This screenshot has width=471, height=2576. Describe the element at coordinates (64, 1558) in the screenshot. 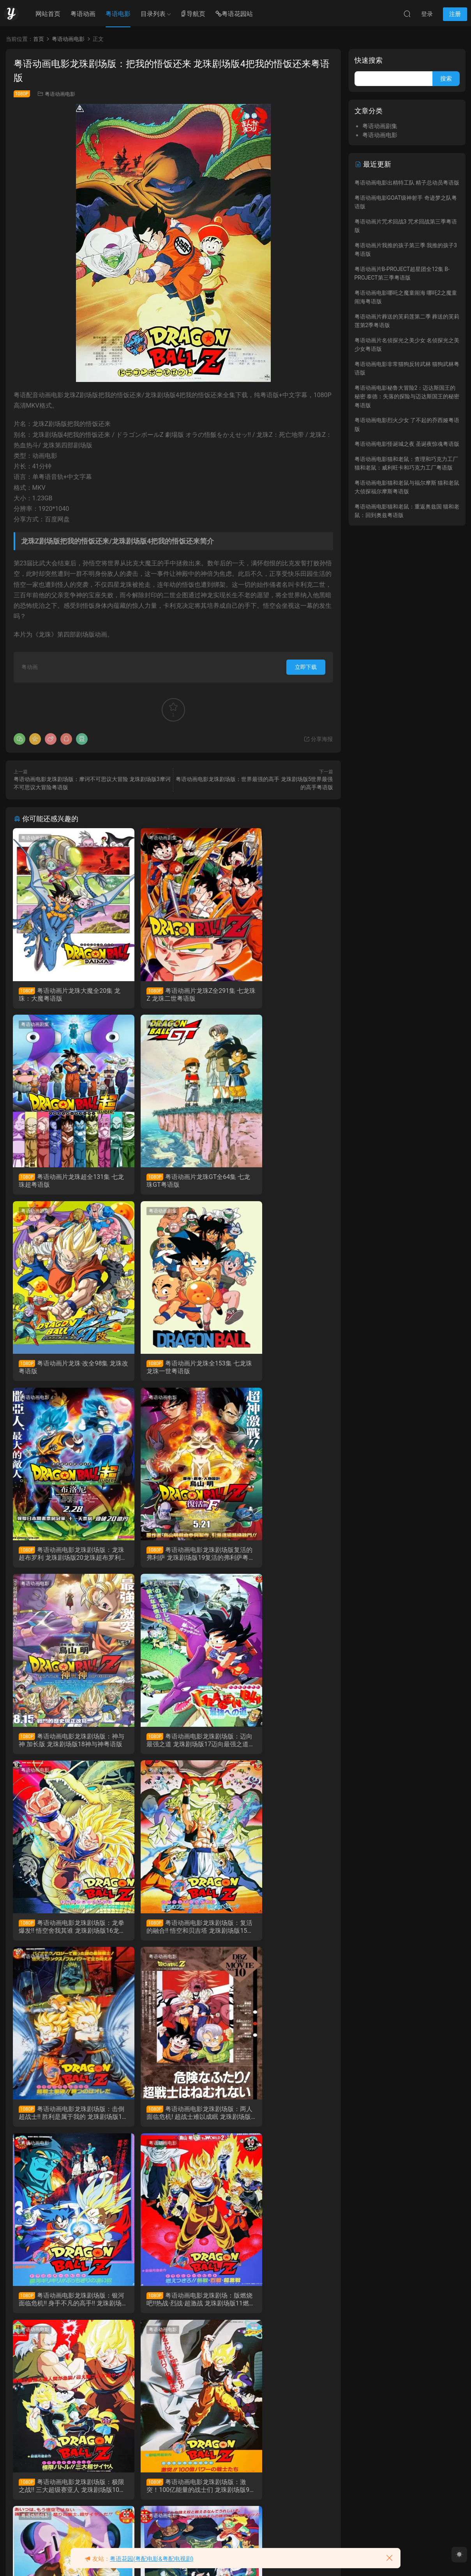

I see `粤语动画电影龙珠剧场版：迈向最强之道 龙珠剧场版17迈向最强之道粤语版` at that location.